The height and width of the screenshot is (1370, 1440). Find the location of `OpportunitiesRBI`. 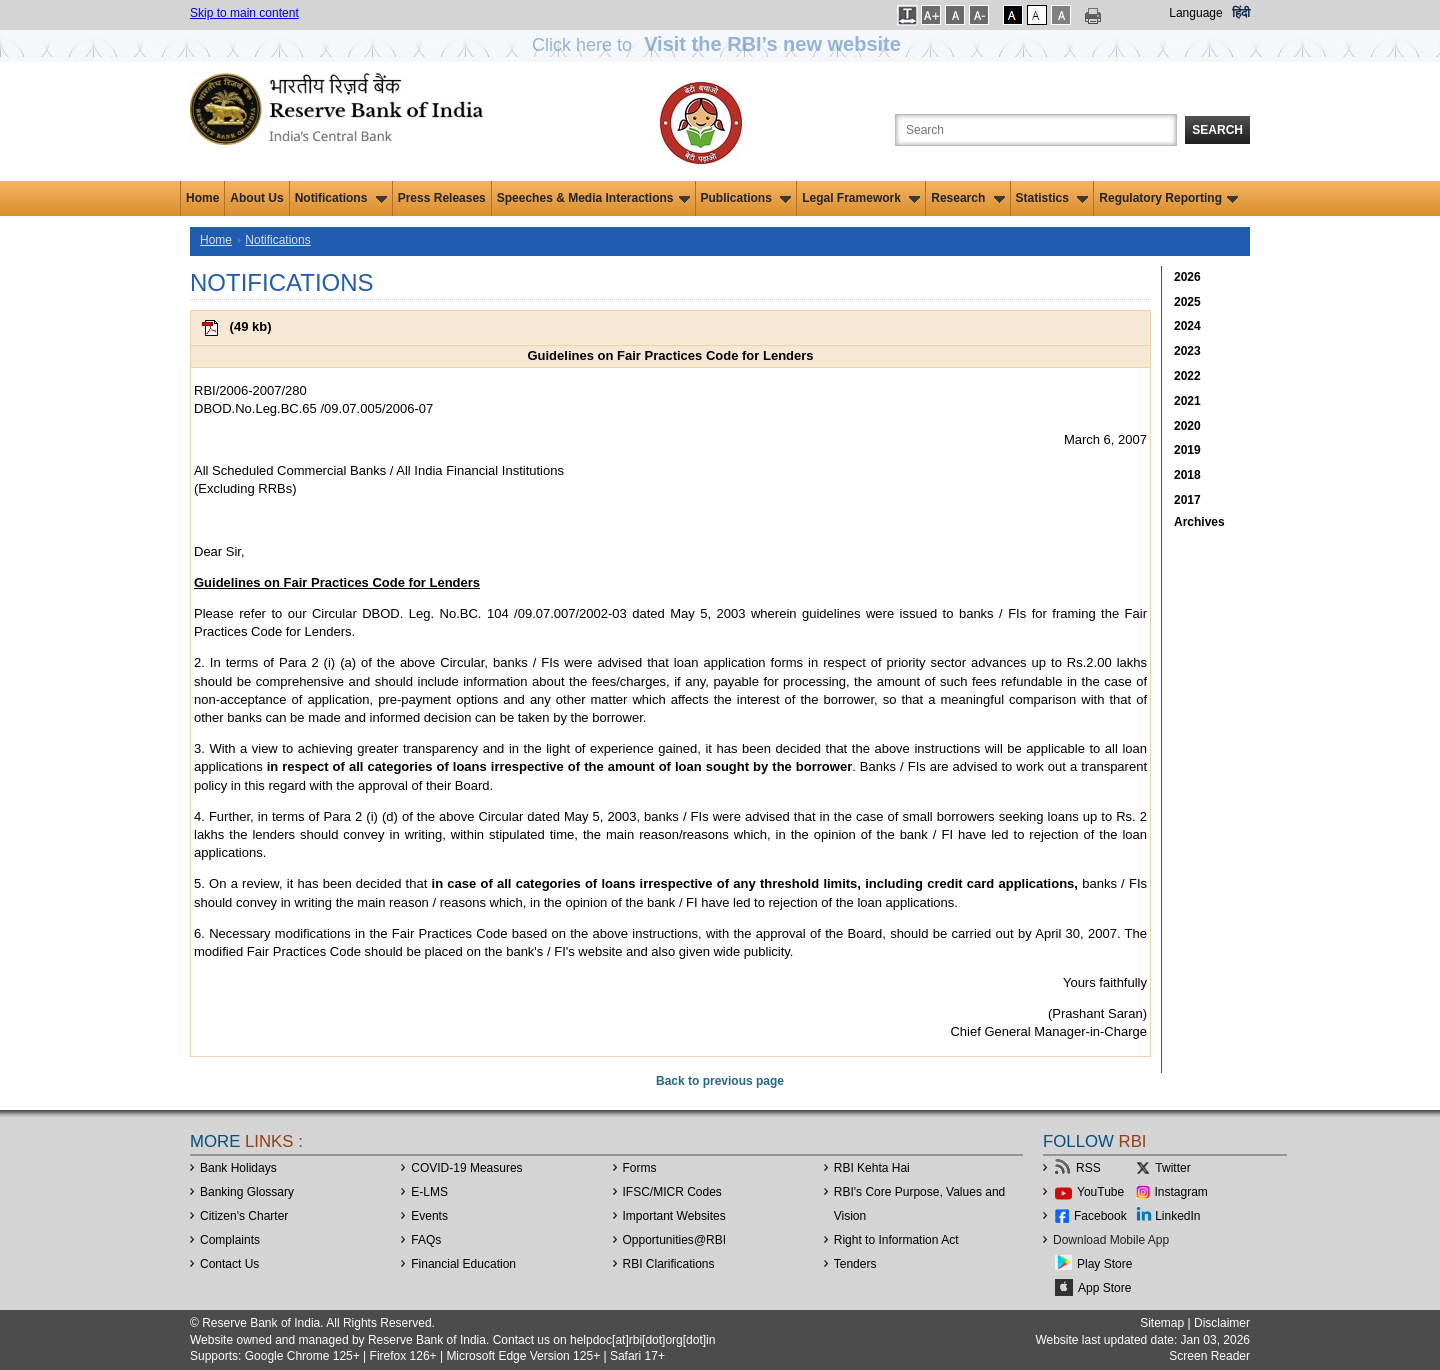

OpportunitiesRBI is located at coordinates (675, 1240).